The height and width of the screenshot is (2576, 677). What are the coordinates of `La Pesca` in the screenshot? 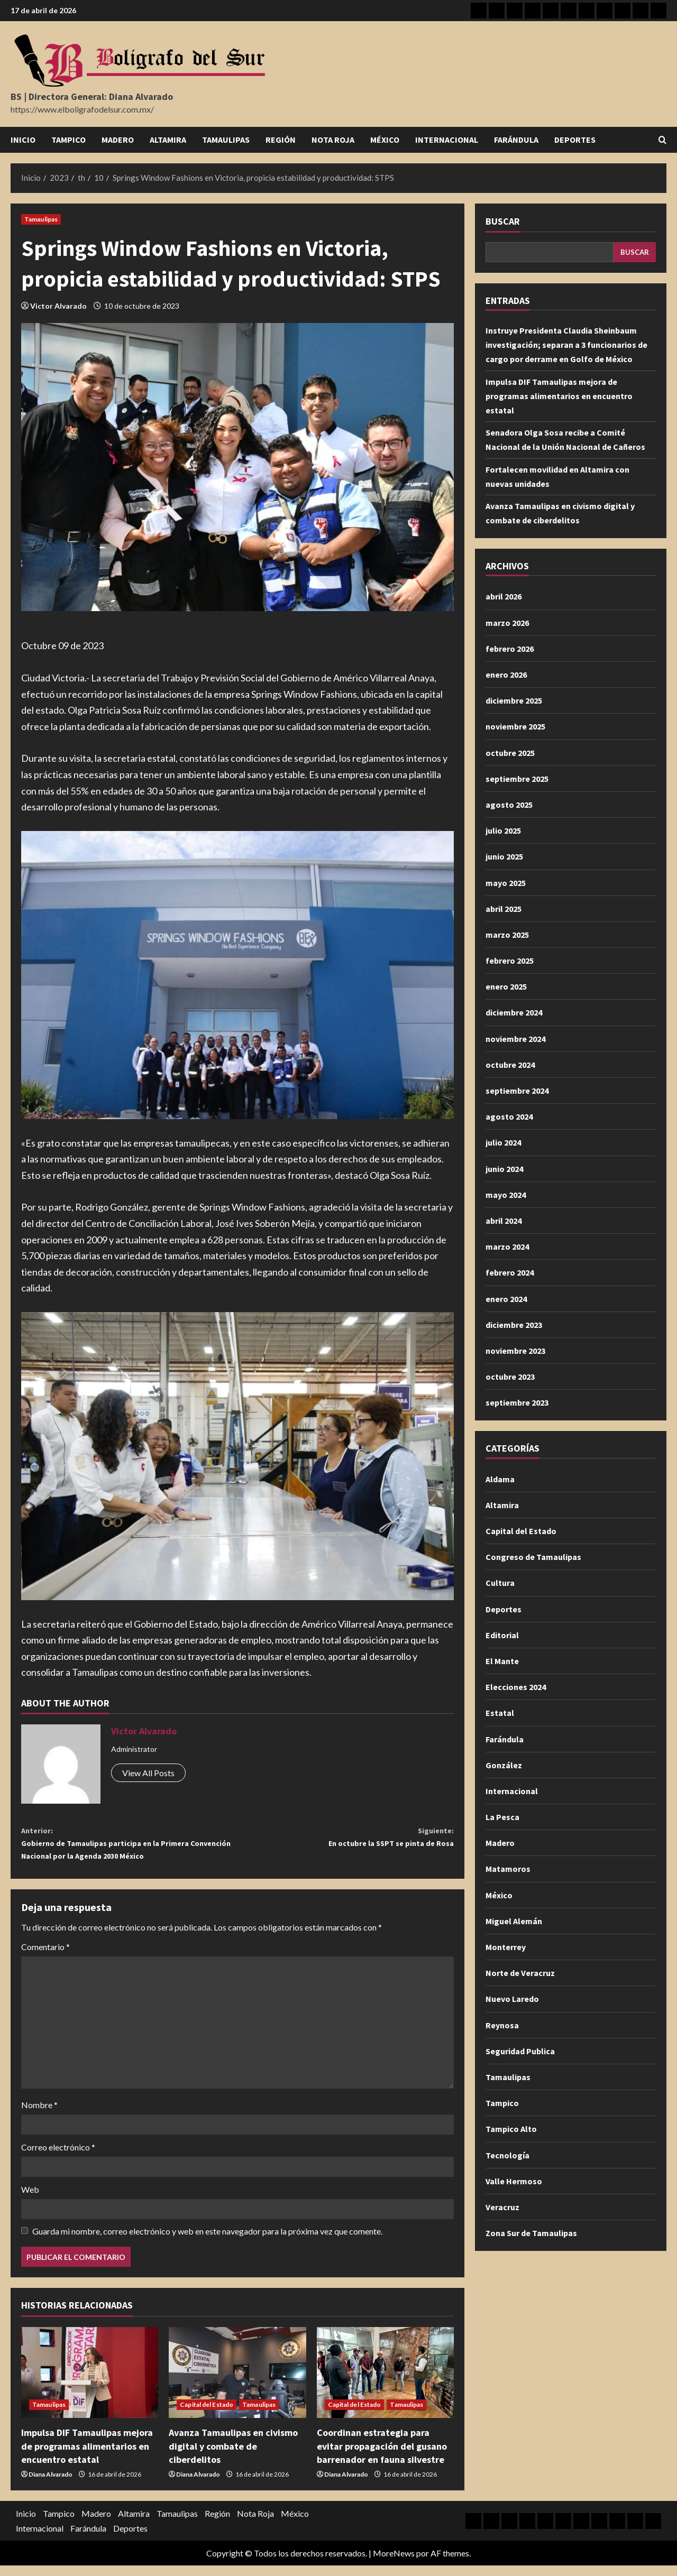 It's located at (502, 1817).